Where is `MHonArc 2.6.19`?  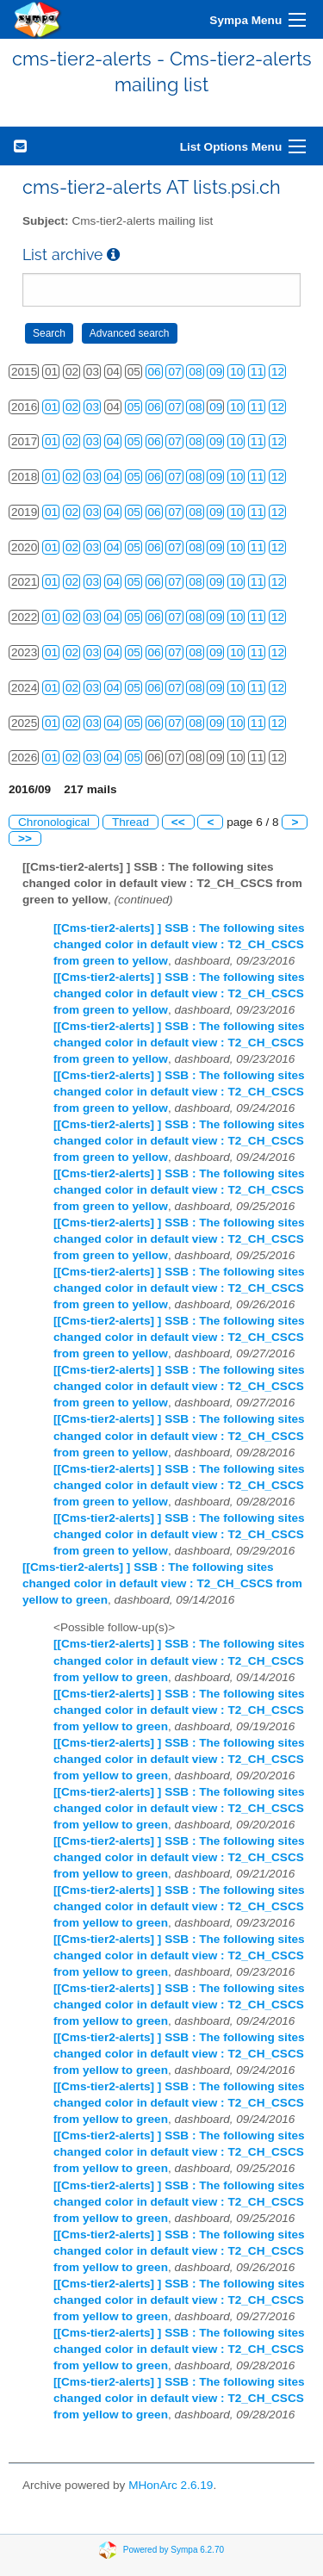
MHonArc 2.6.19 is located at coordinates (170, 2485).